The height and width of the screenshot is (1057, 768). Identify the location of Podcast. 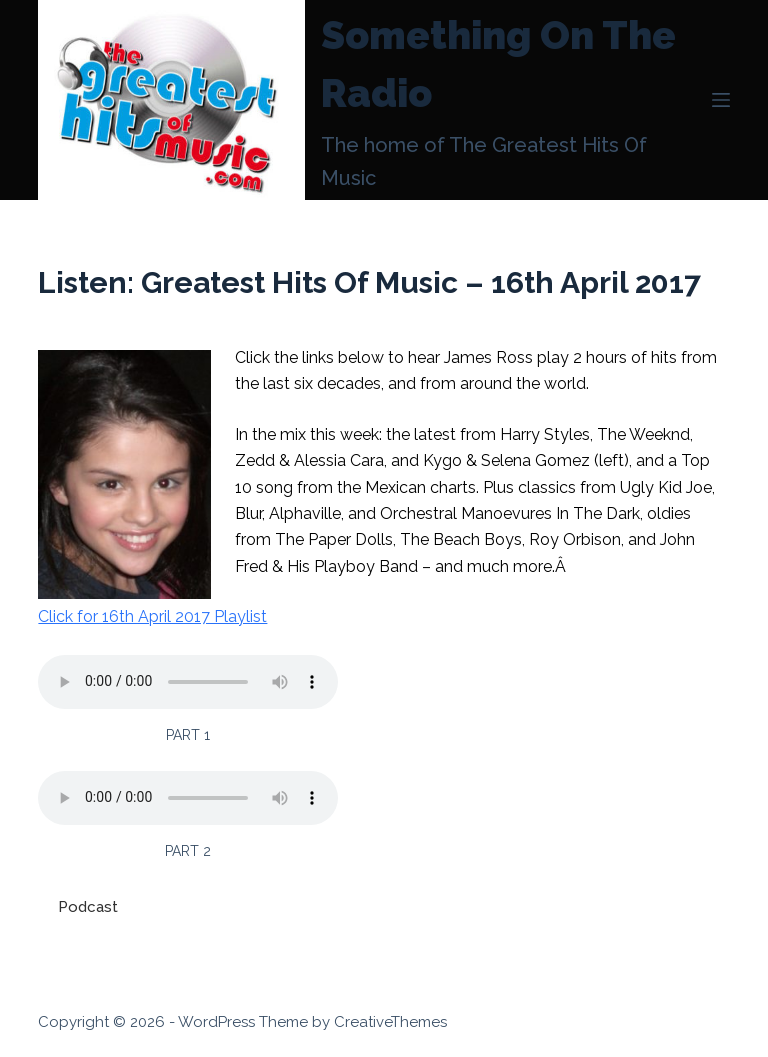
(88, 907).